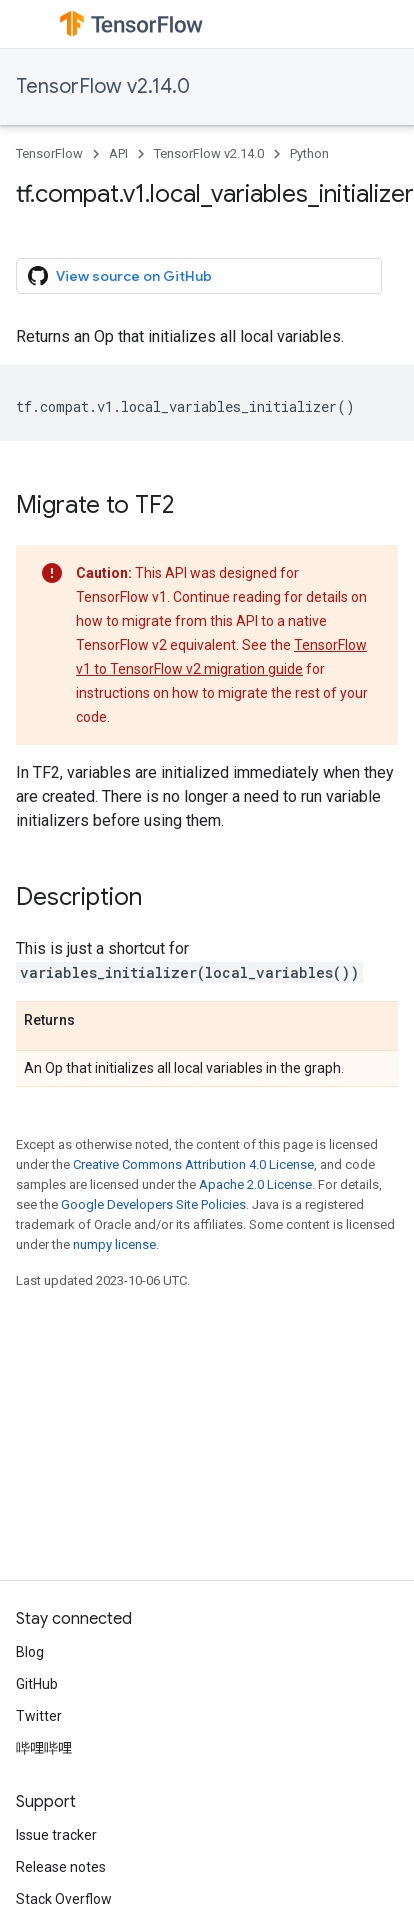  I want to click on Twitter, so click(39, 1716).